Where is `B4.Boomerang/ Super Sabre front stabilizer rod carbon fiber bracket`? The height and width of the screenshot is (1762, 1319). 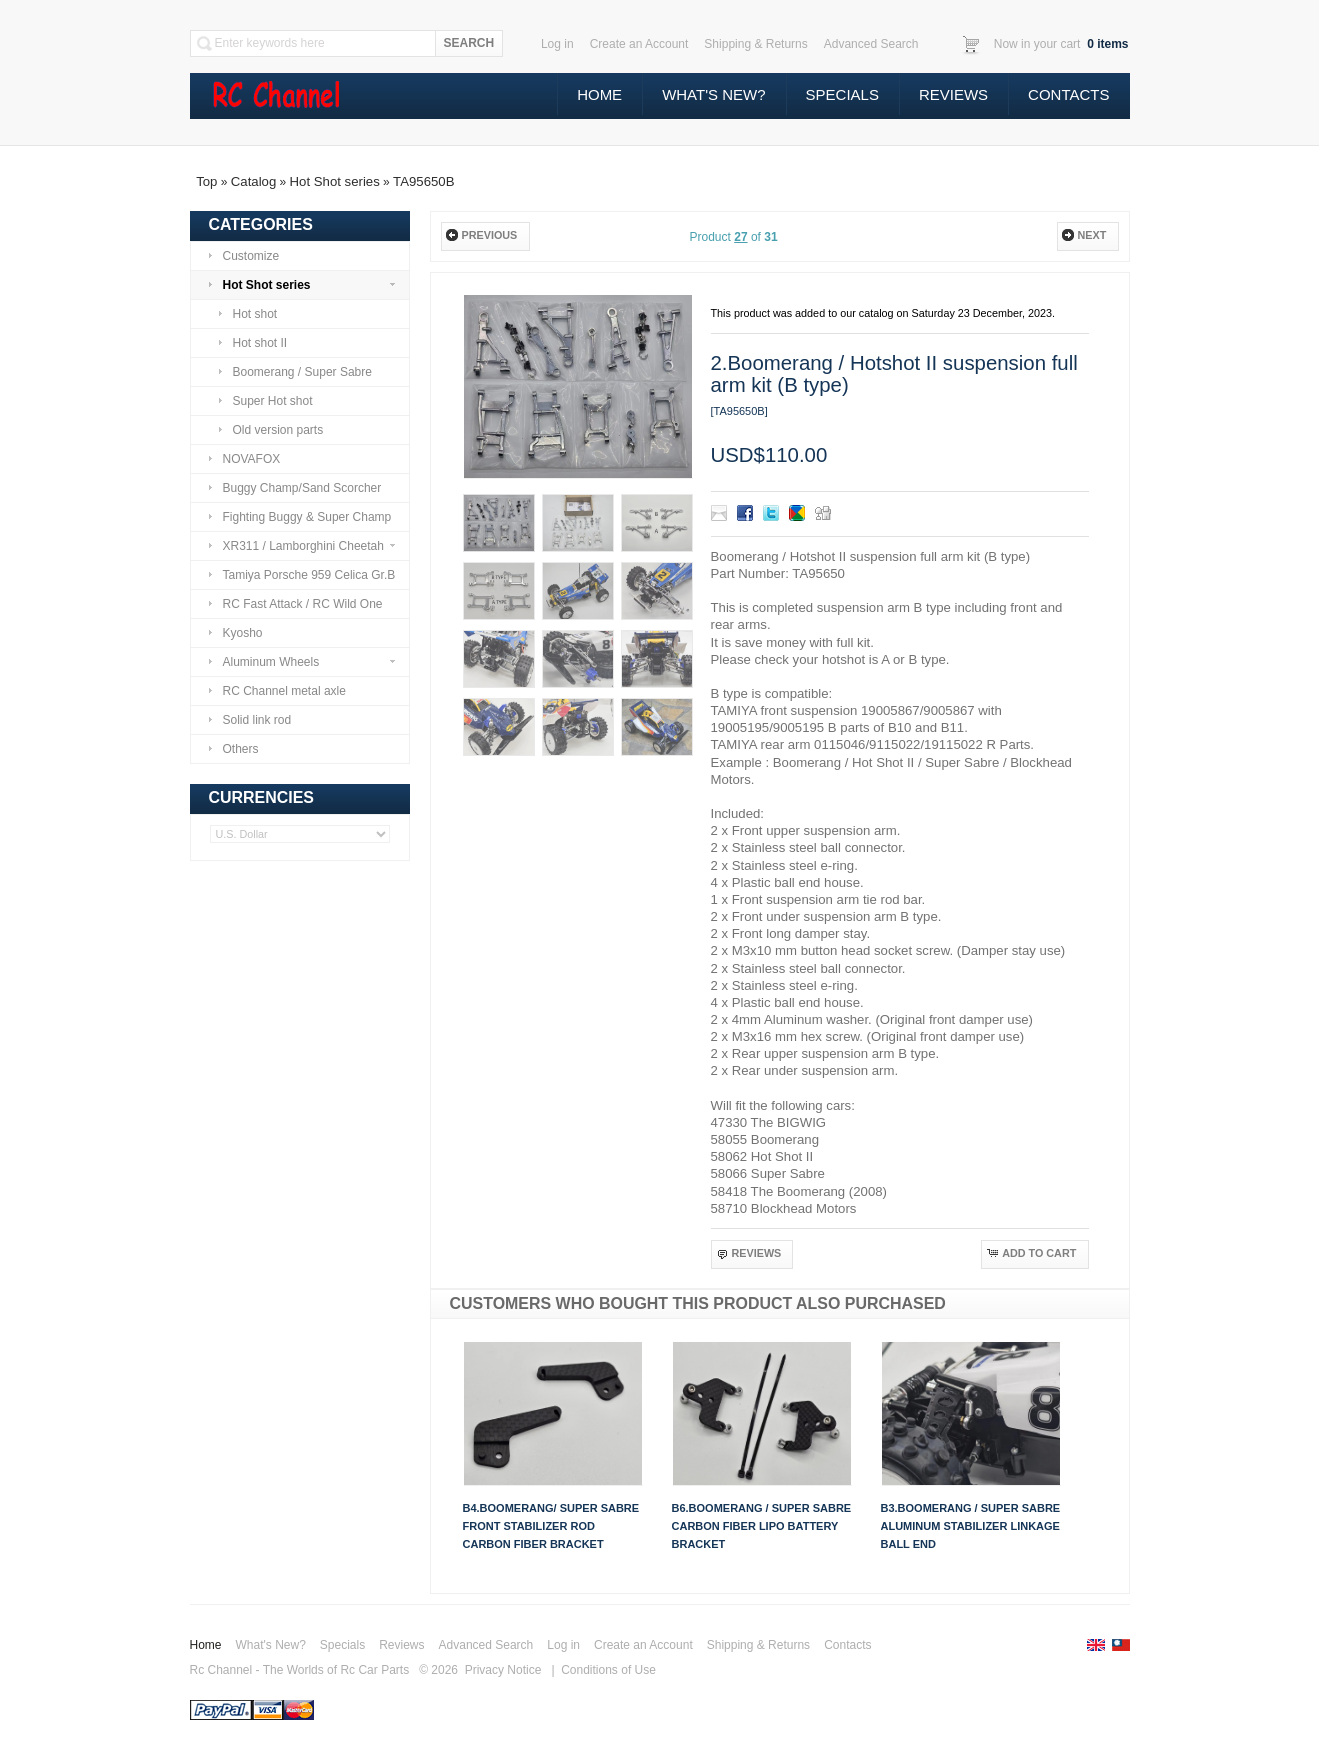
B4.Boomerang/ Super Sabre front stabilizer rod carbon fiber bracket is located at coordinates (551, 1526).